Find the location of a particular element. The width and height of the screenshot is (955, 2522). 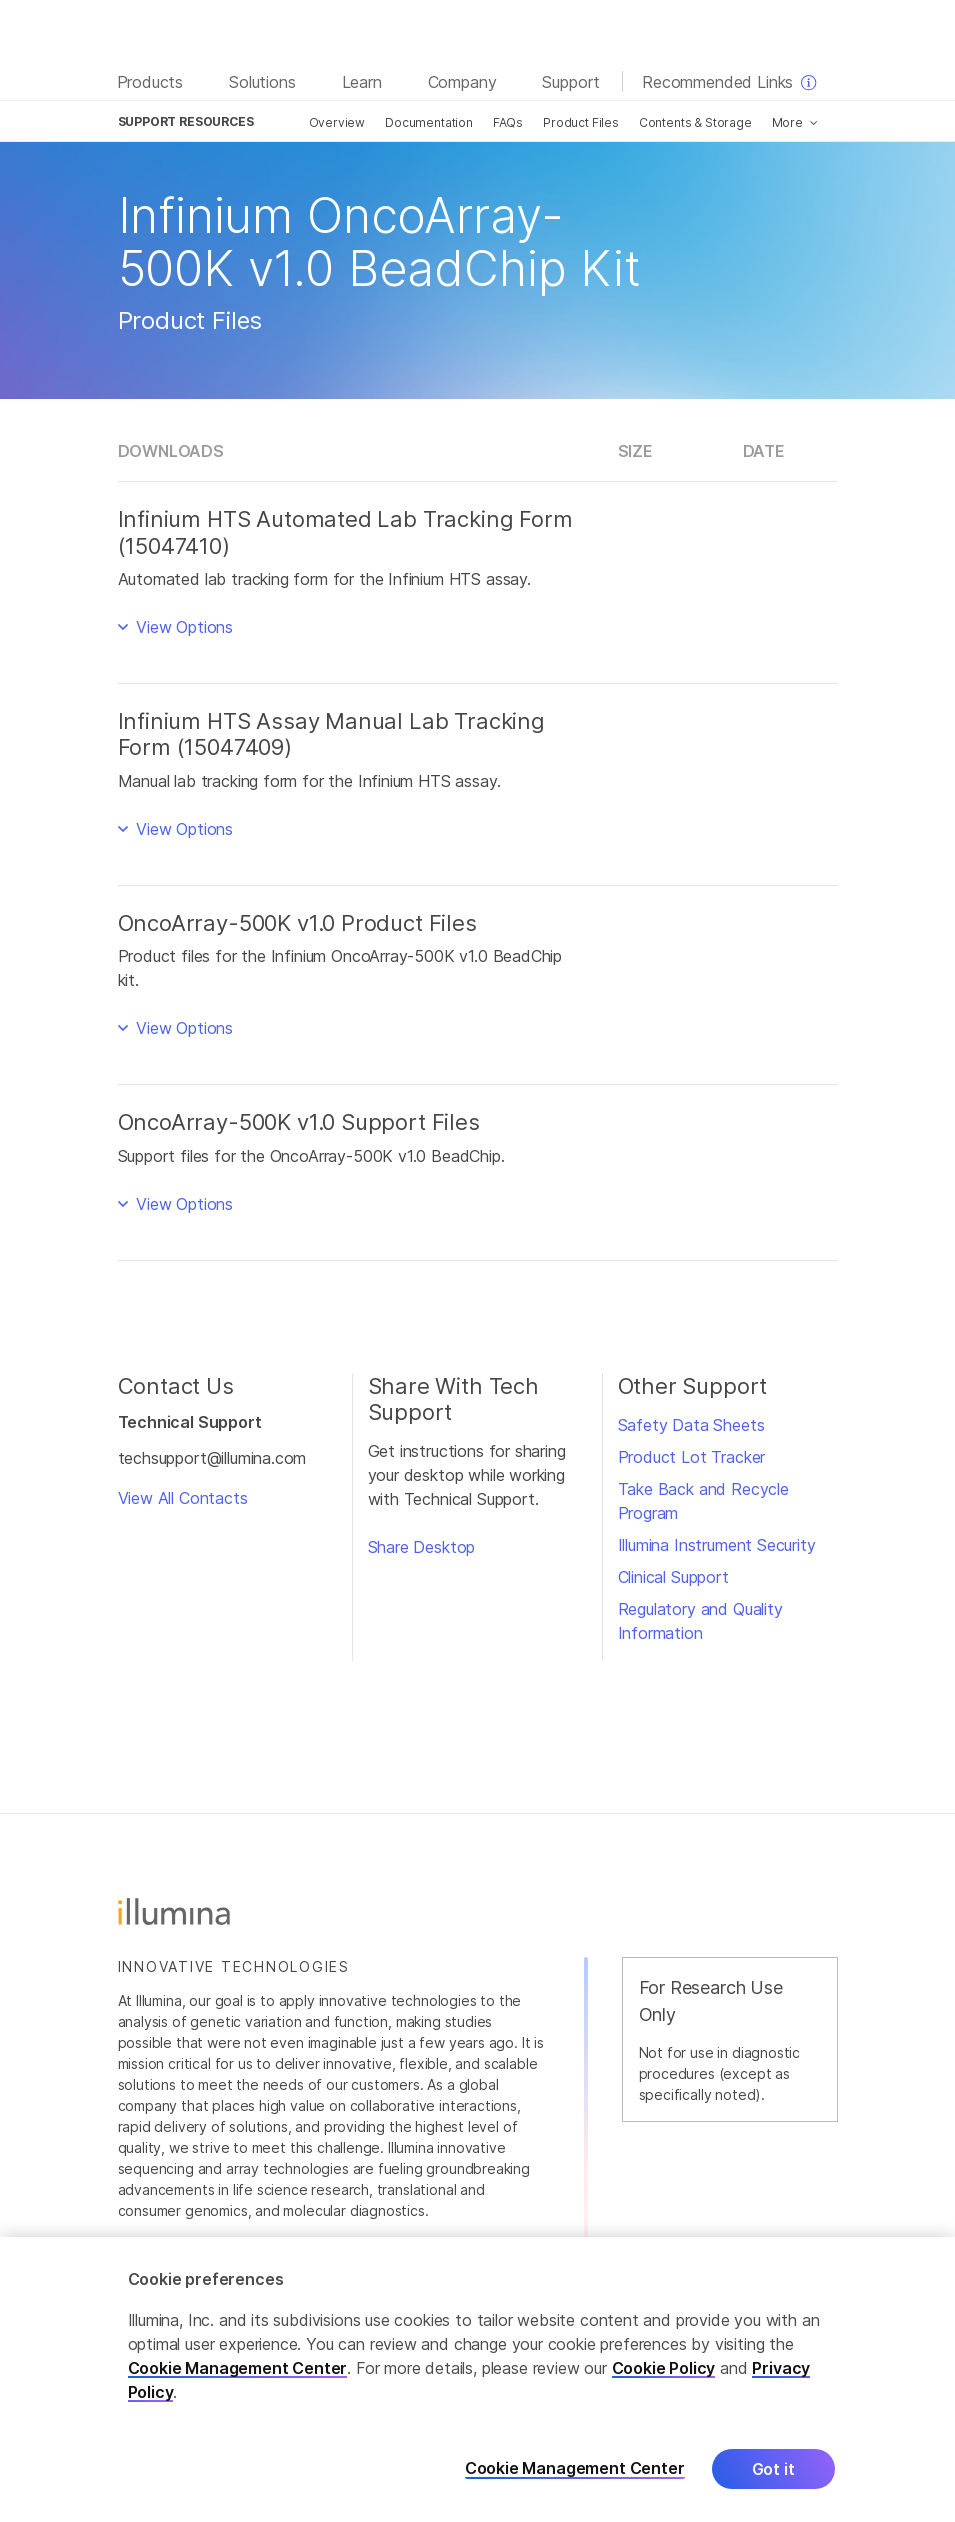

[region] is located at coordinates (477, 2379).